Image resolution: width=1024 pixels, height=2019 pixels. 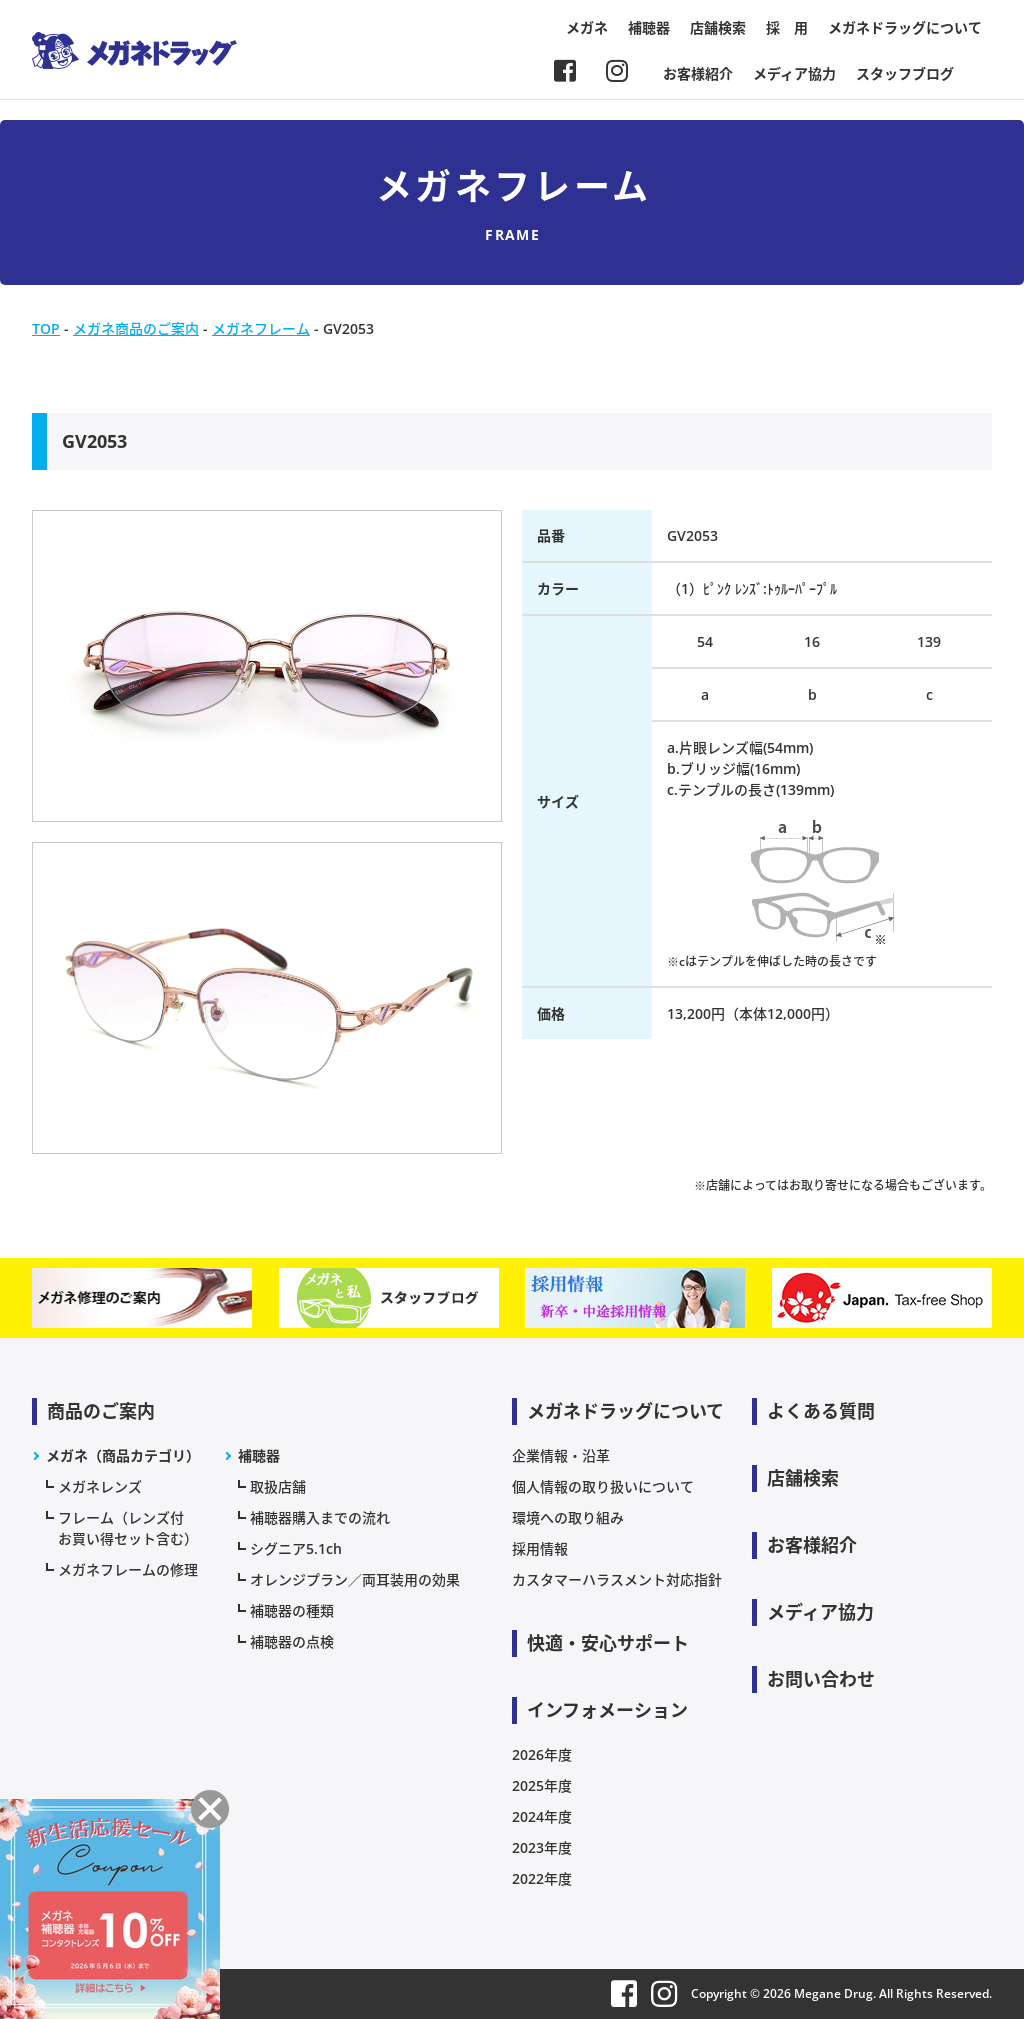 I want to click on お客様紹介, so click(x=698, y=73).